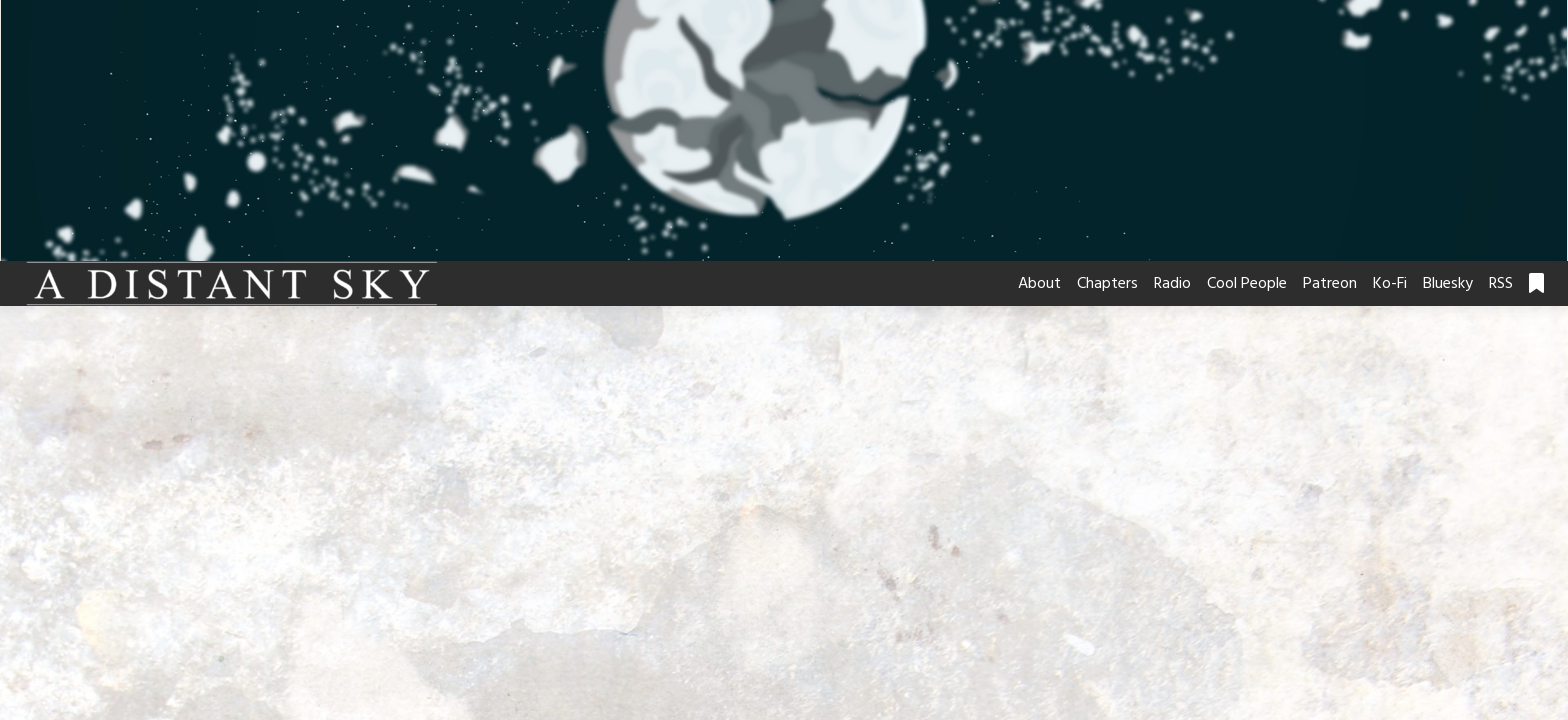 This screenshot has width=1568, height=720. Describe the element at coordinates (1107, 284) in the screenshot. I see `Chapters` at that location.